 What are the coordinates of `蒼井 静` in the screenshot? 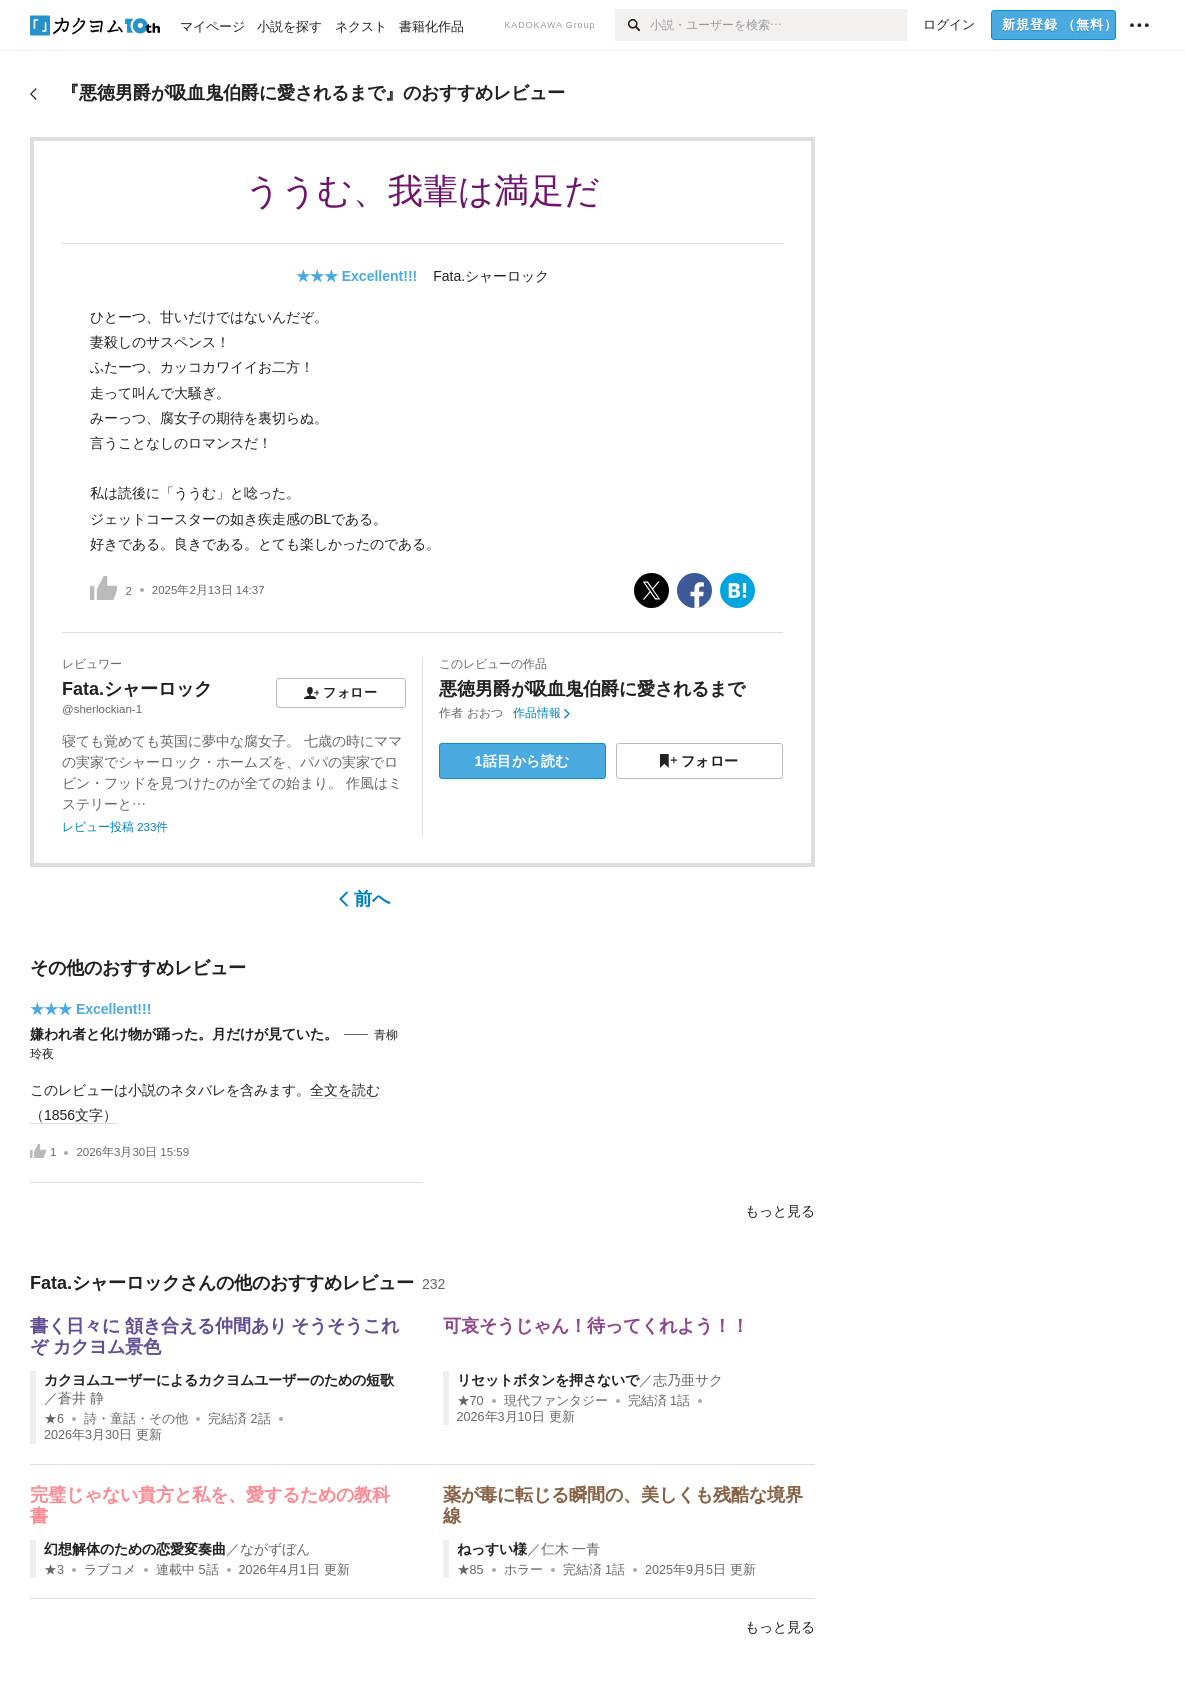 It's located at (81, 1398).